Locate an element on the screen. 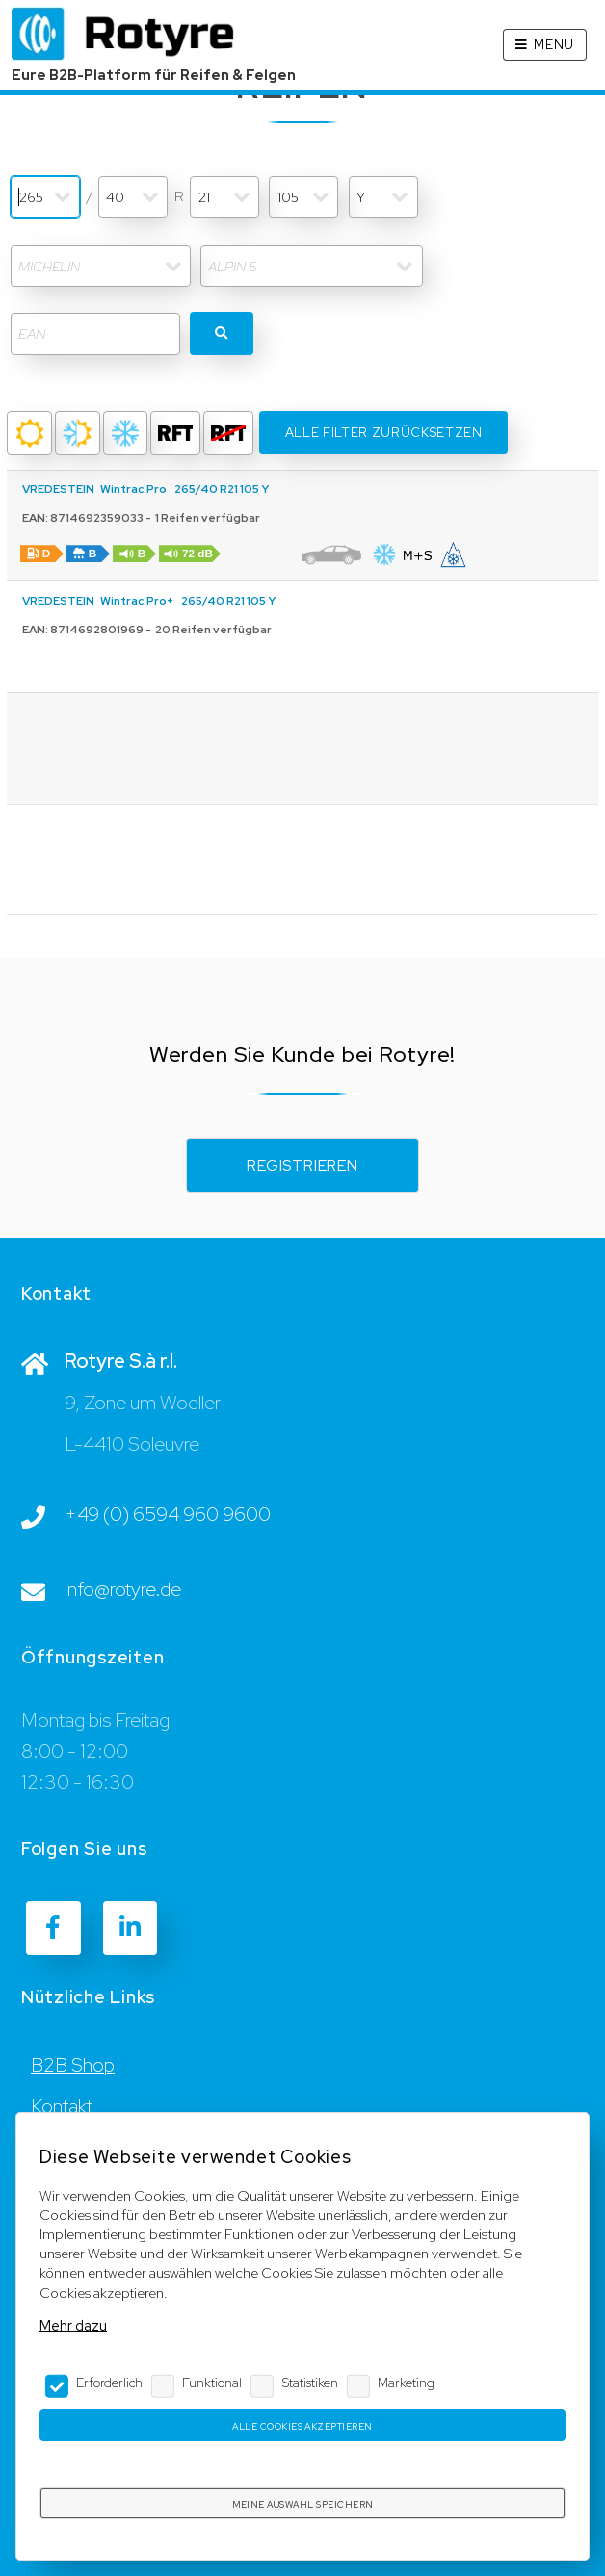 This screenshot has height=2576, width=605. Wintrac Pro+ is located at coordinates (136, 600).